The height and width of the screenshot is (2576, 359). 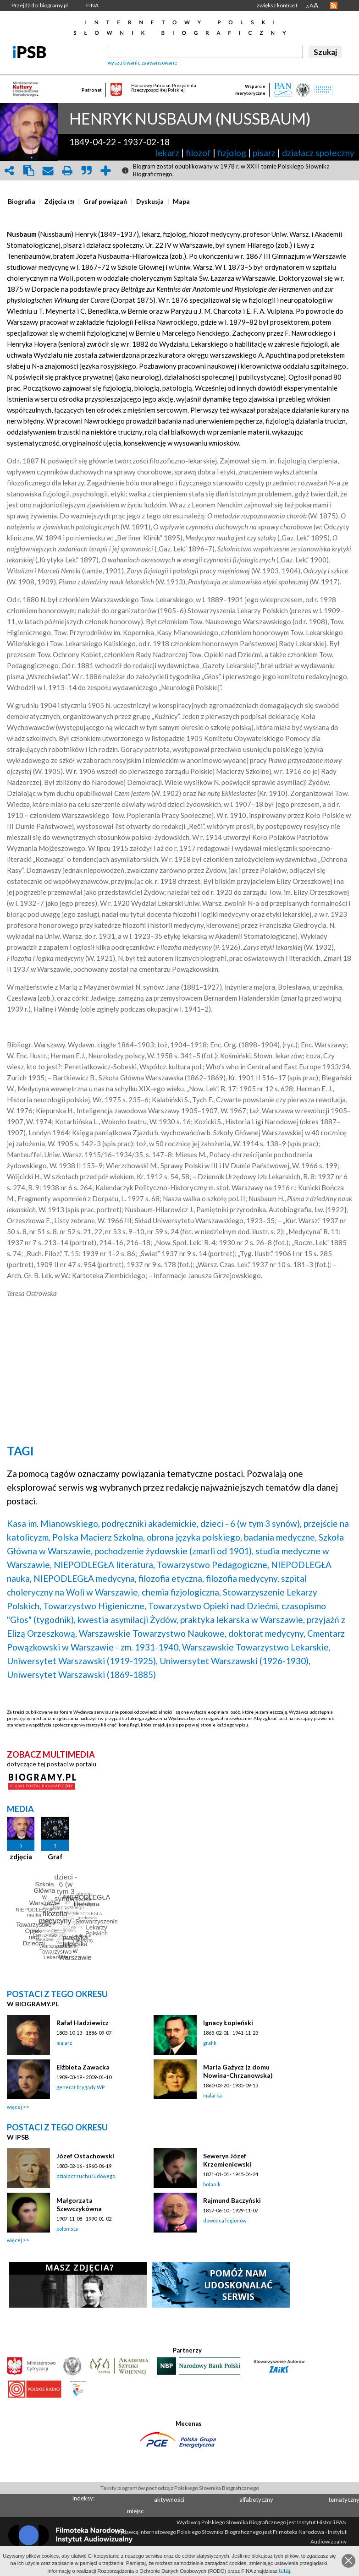 What do you see at coordinates (64, 2043) in the screenshot?
I see `malarz` at bounding box center [64, 2043].